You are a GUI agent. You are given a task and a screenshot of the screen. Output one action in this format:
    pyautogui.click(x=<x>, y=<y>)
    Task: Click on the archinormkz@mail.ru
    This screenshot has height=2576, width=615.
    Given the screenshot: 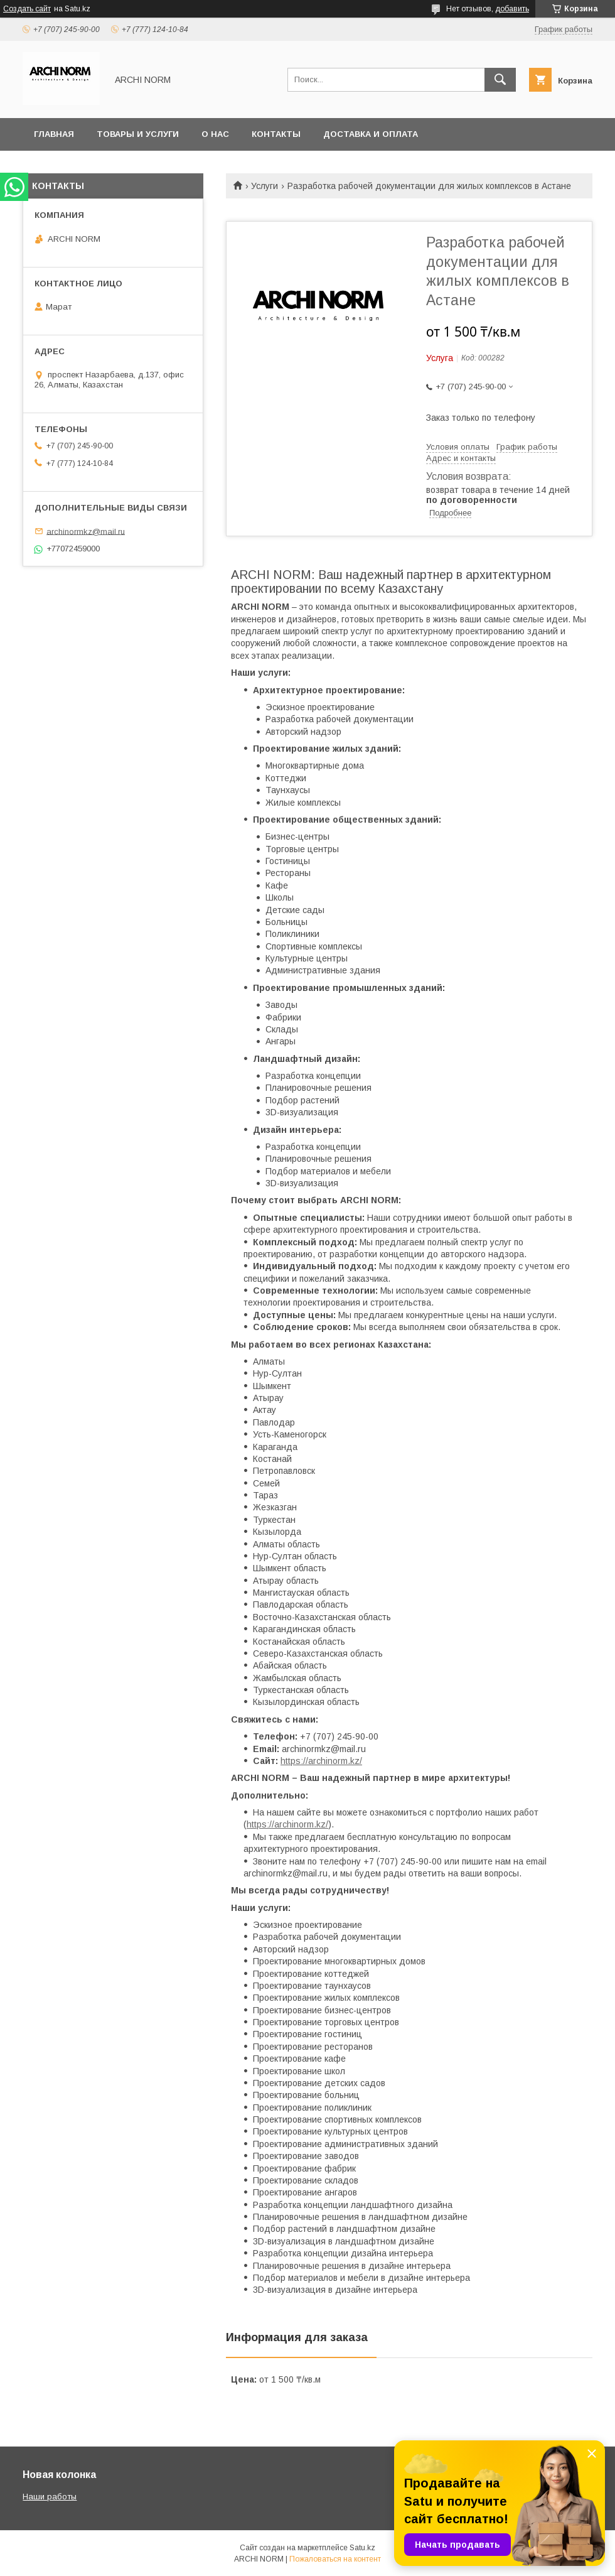 What is the action you would take?
    pyautogui.click(x=85, y=531)
    